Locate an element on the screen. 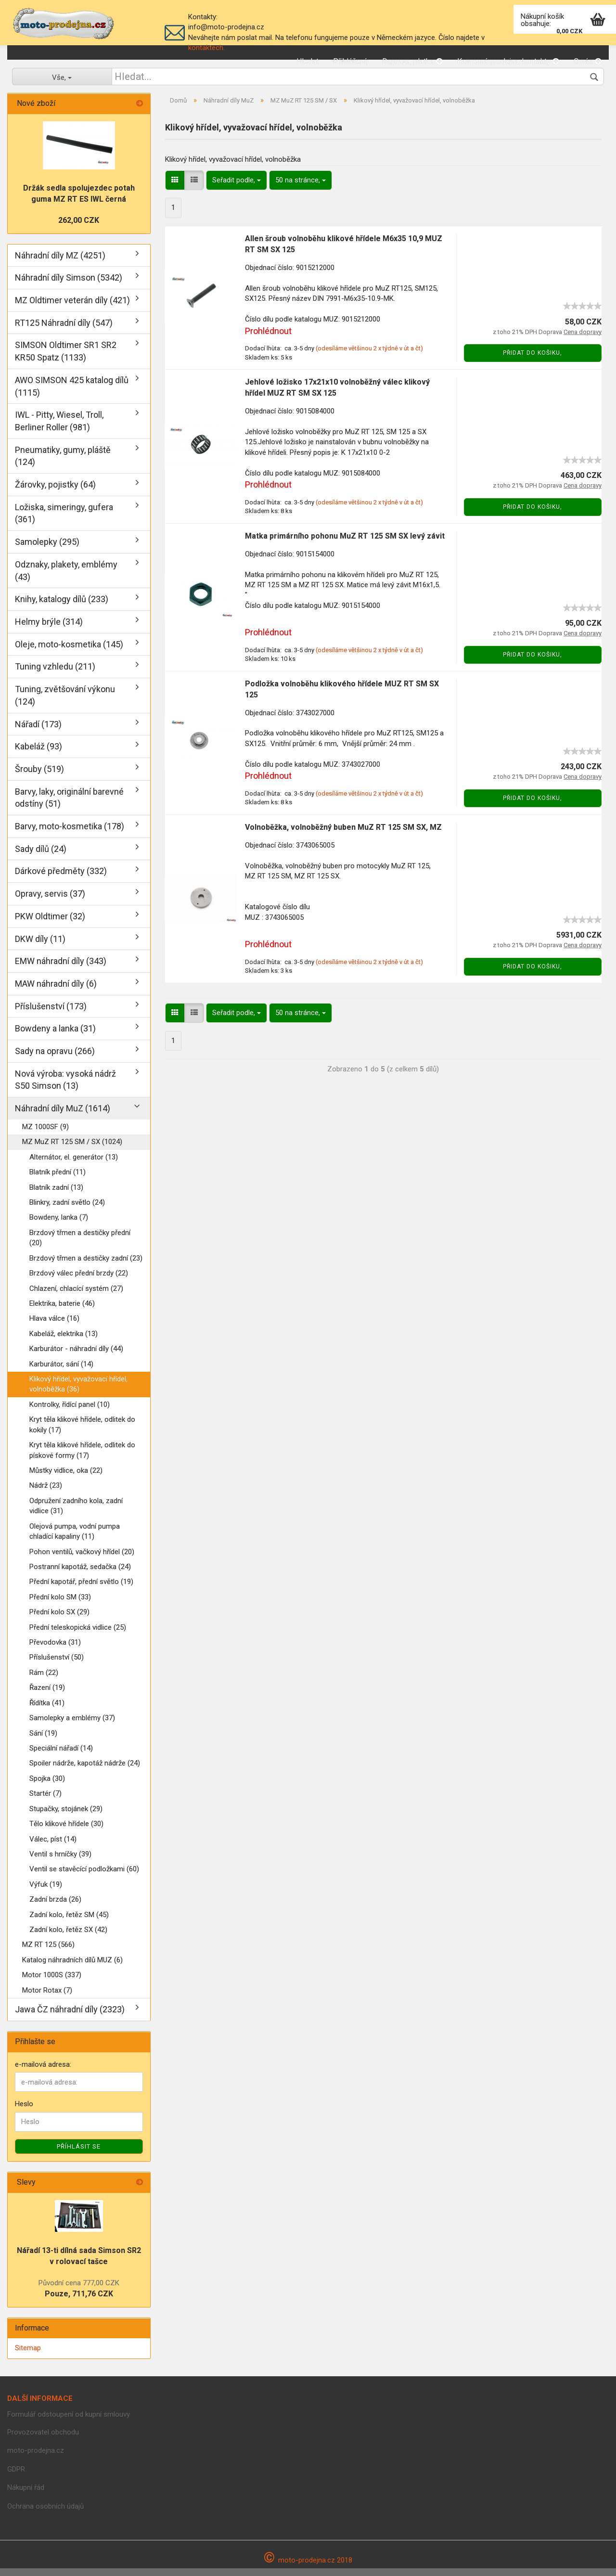  Elektrika, baterie (46) is located at coordinates (62, 1311).